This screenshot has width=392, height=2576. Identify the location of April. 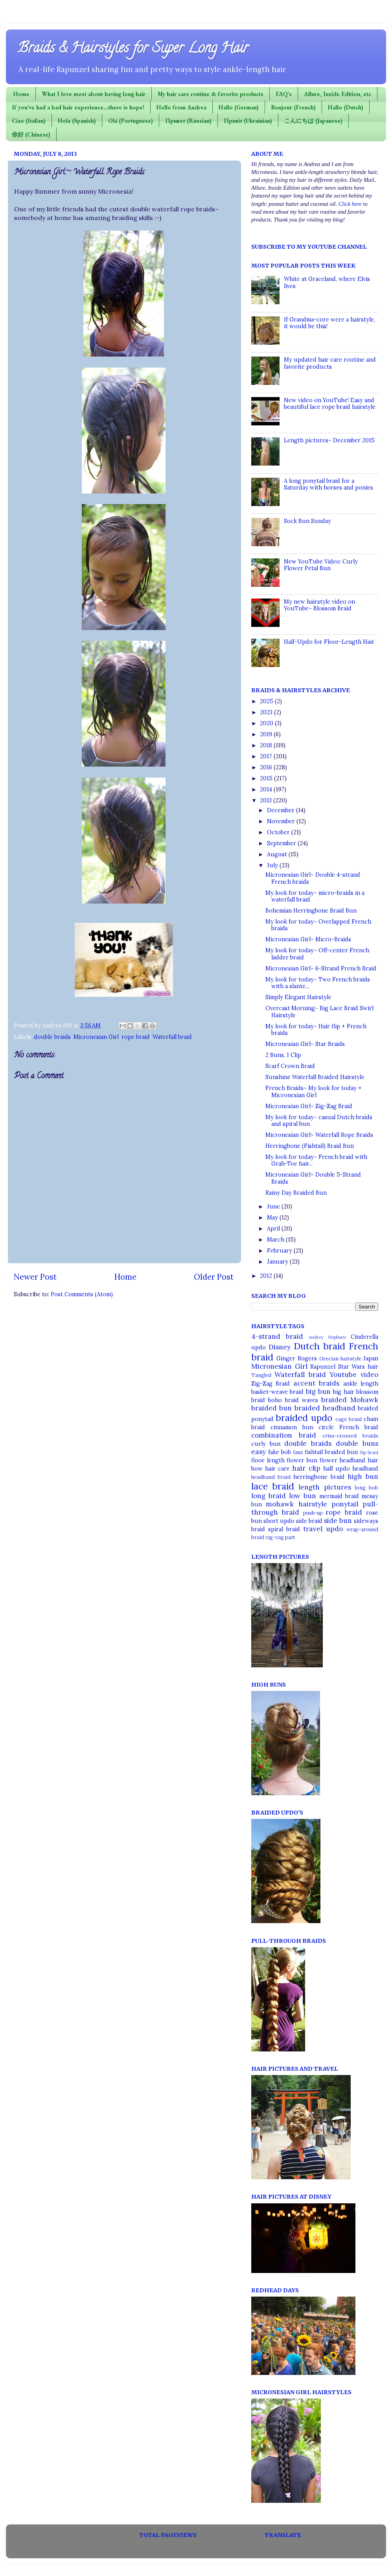
(274, 1228).